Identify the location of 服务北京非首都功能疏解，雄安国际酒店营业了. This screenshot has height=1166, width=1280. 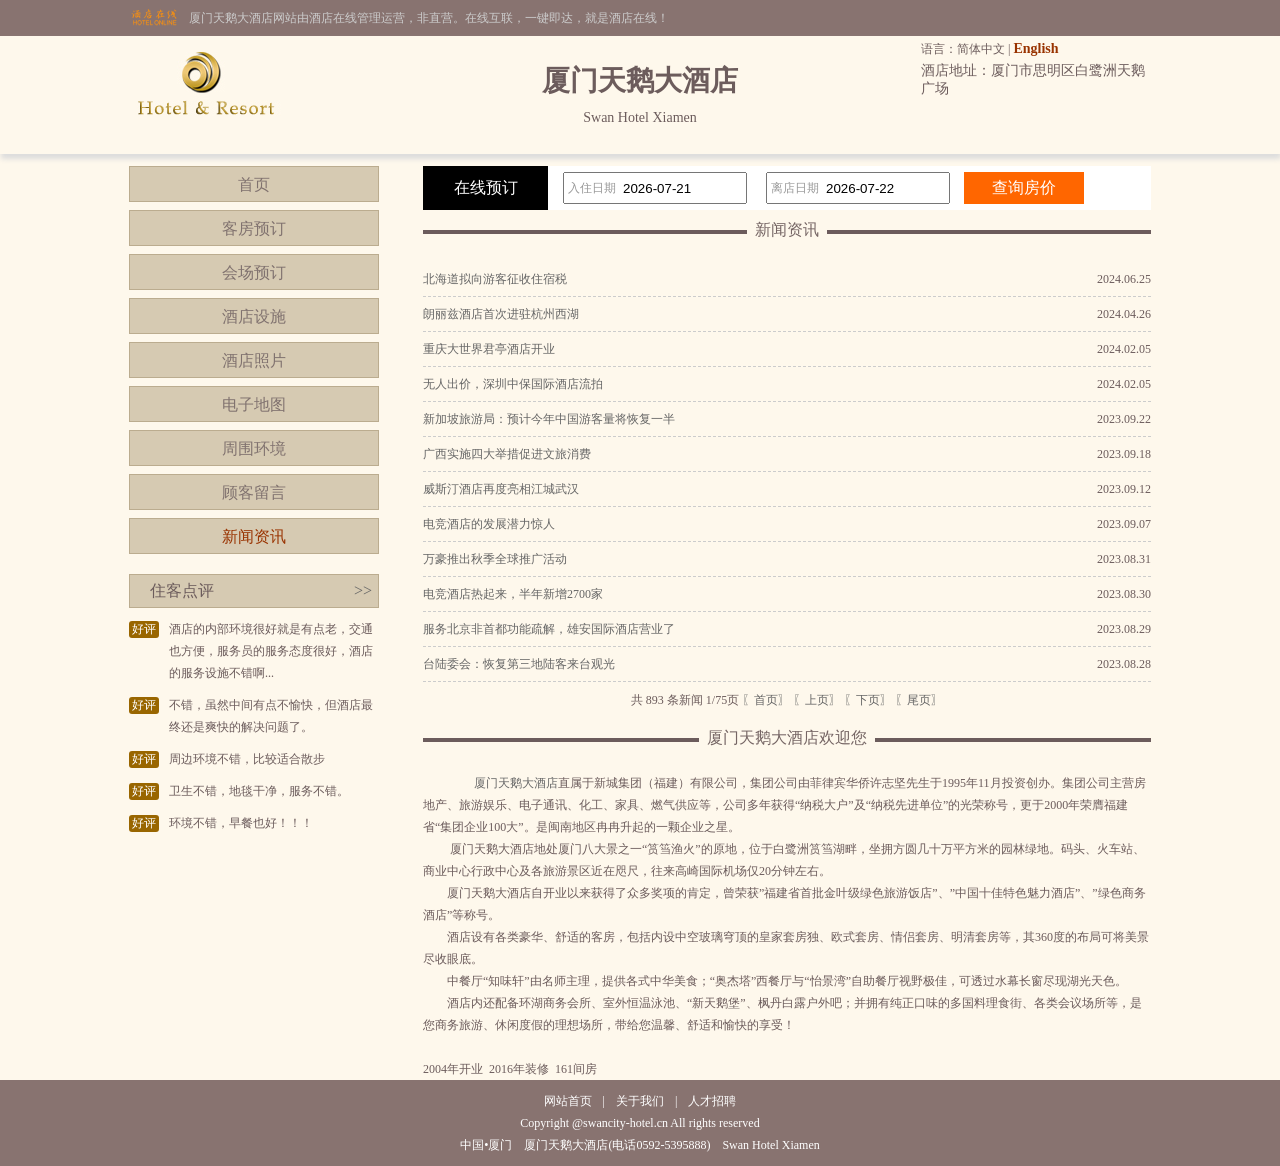
(549, 629).